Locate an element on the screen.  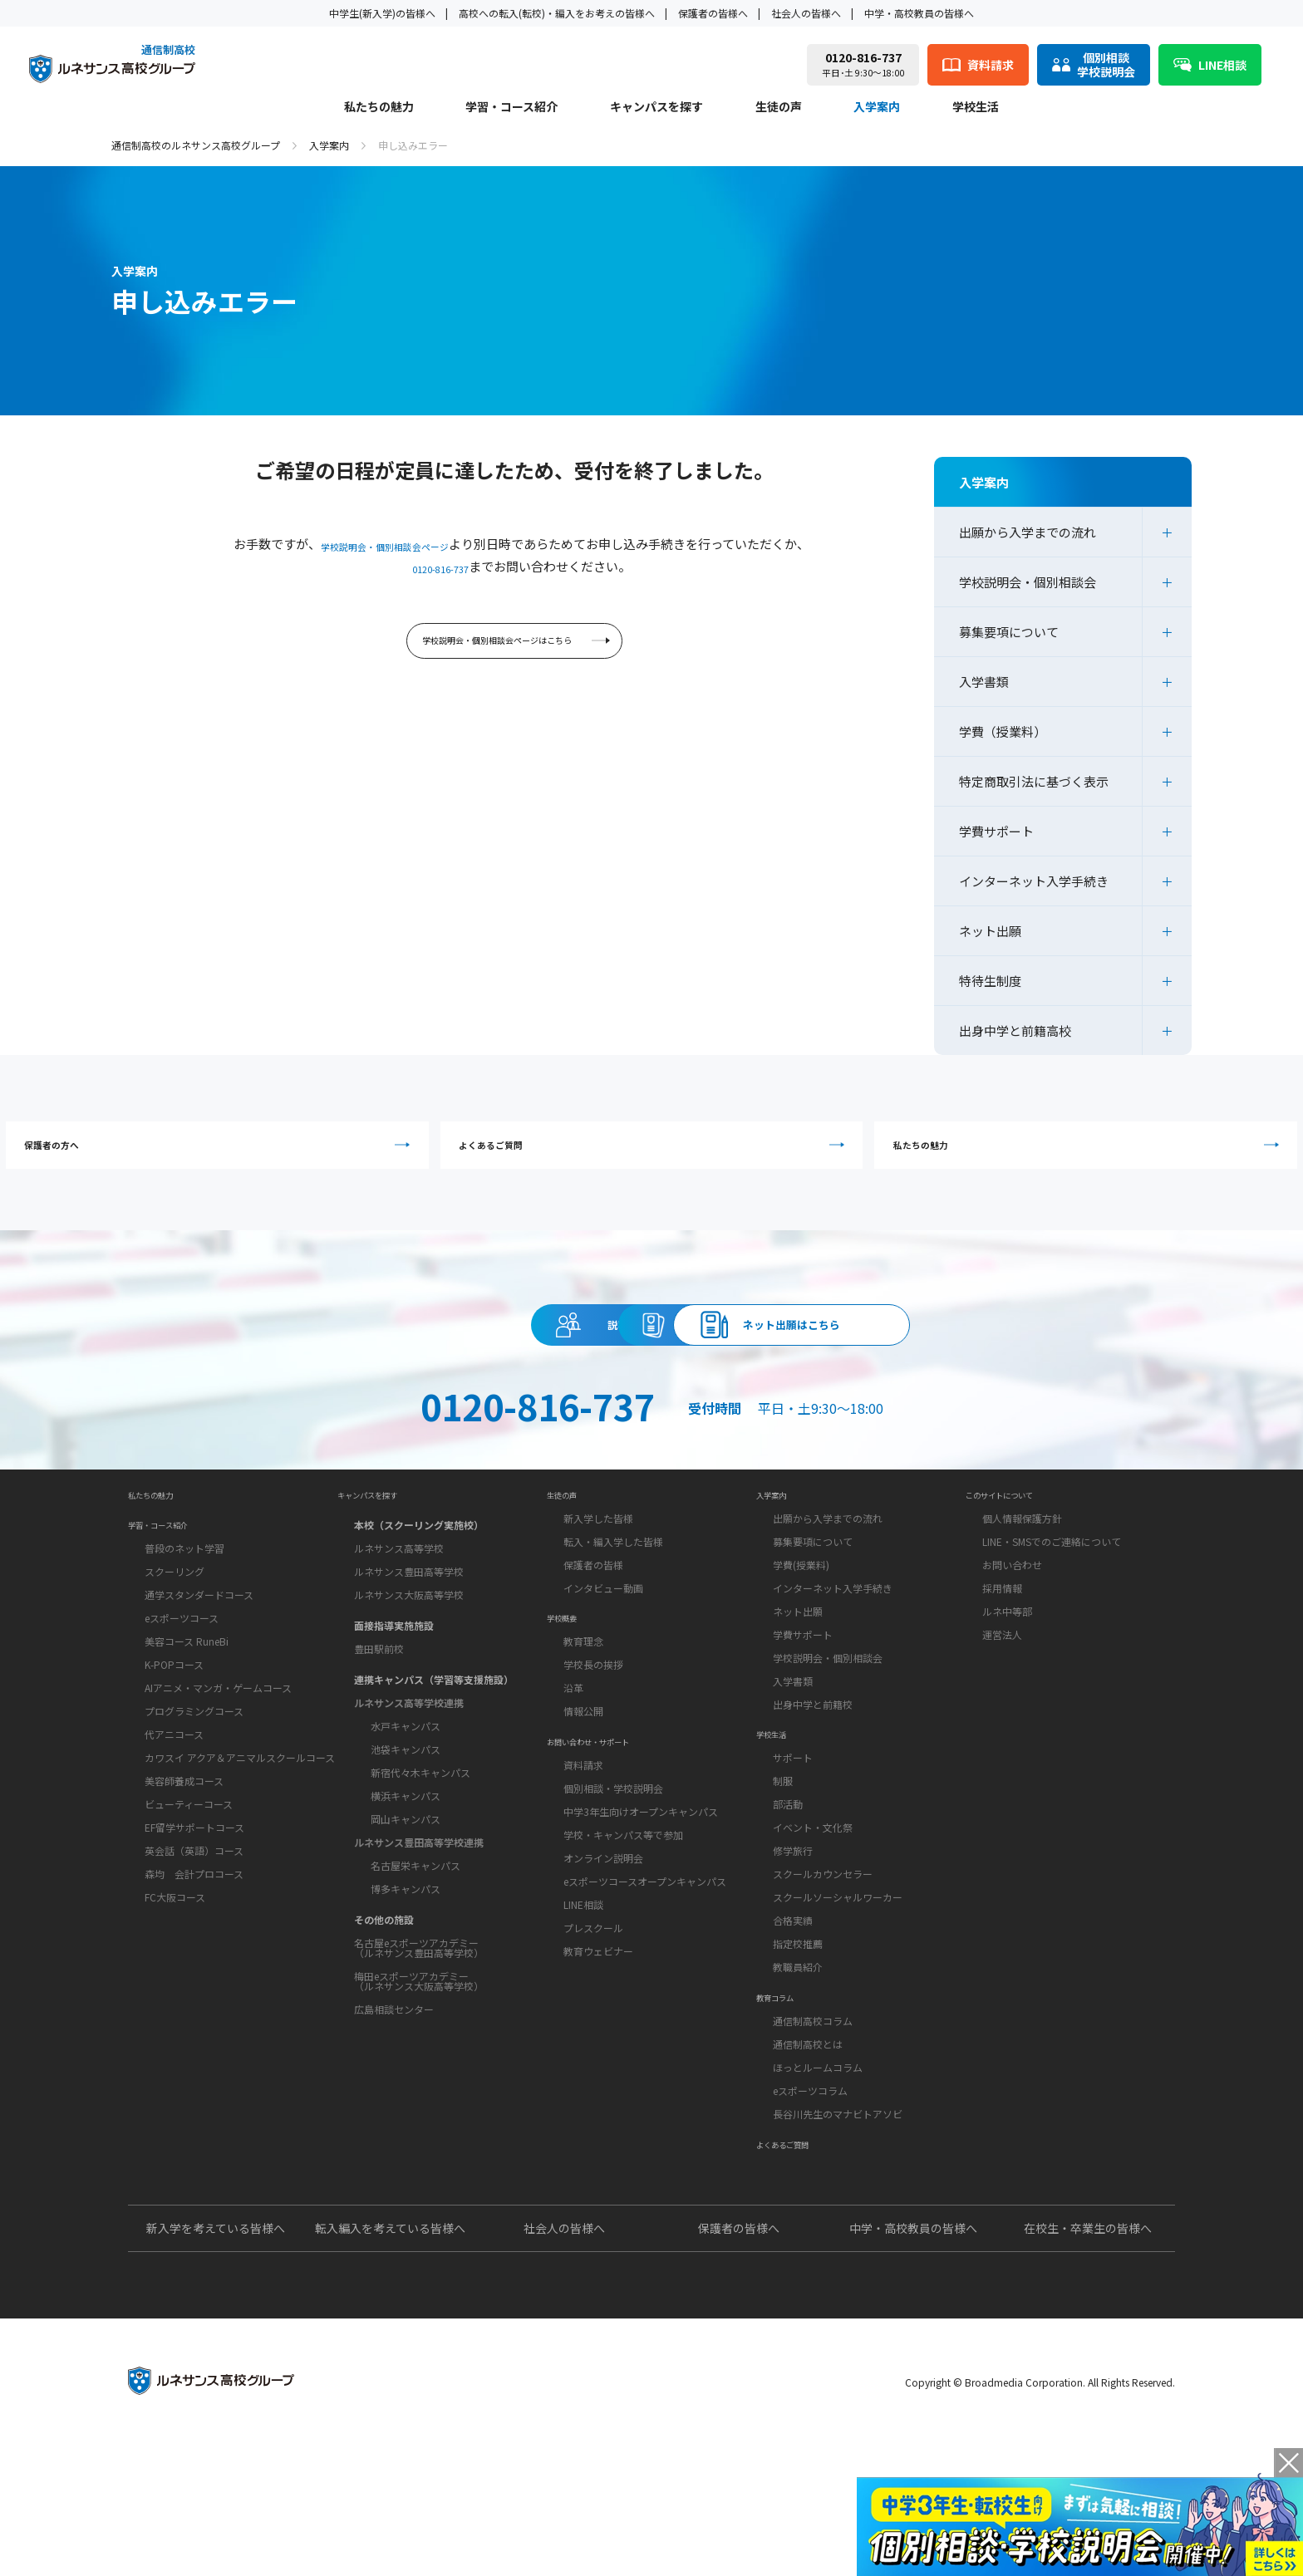
普段のネット学習 is located at coordinates (184, 1630).